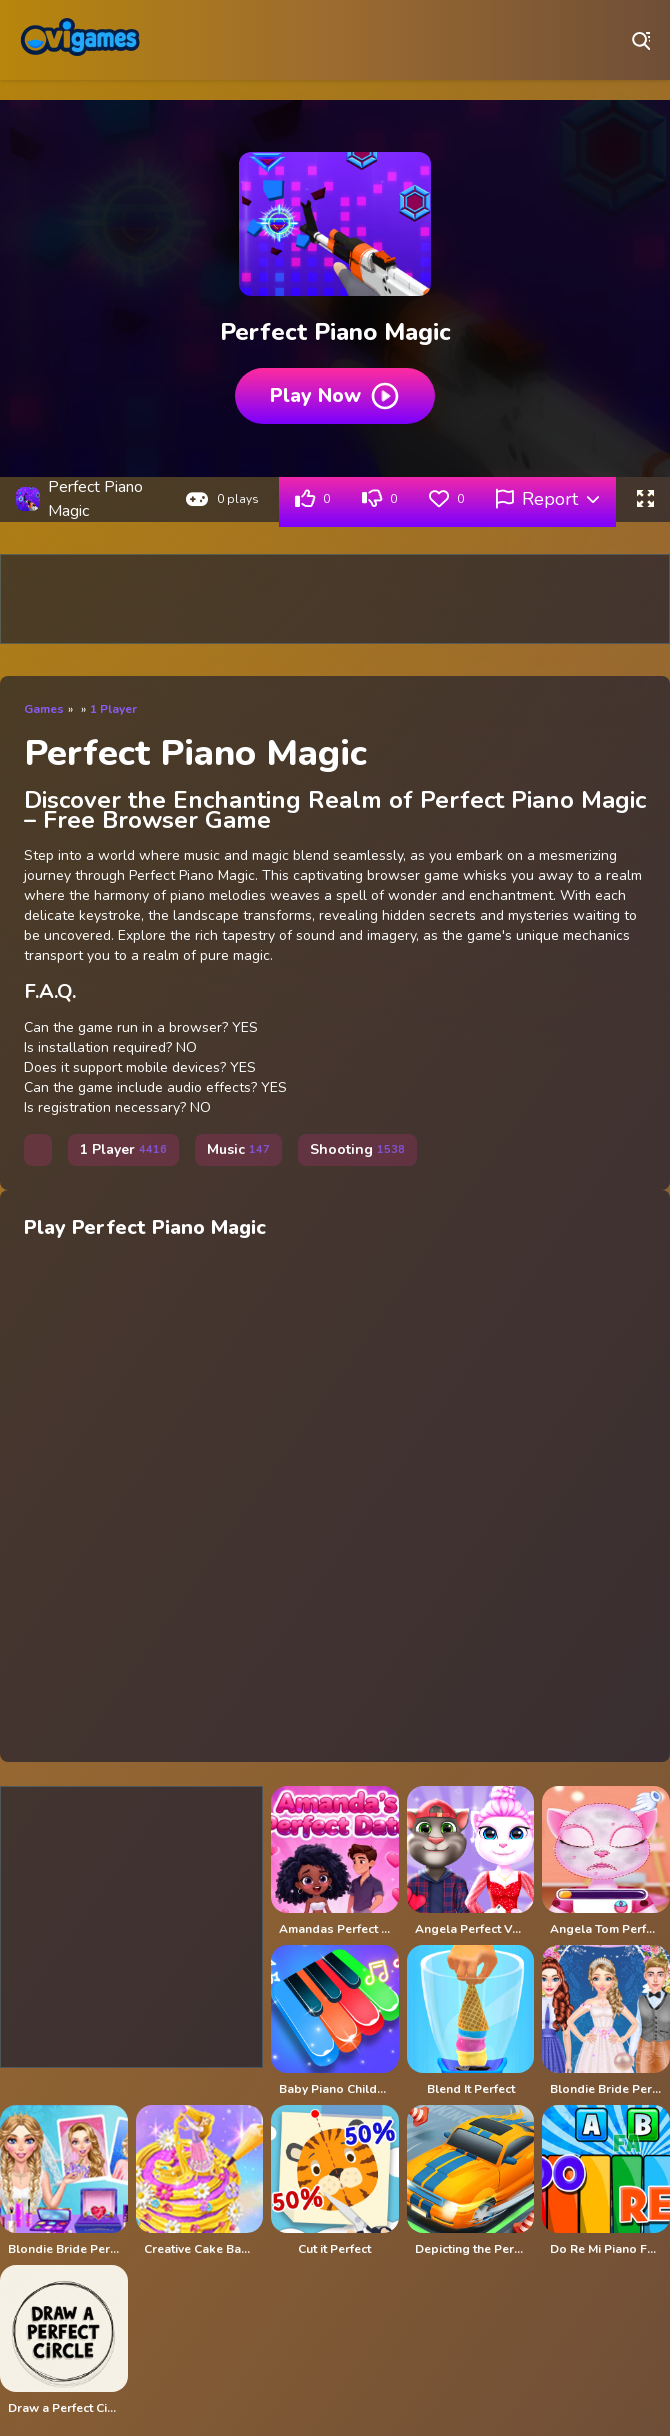  Describe the element at coordinates (113, 709) in the screenshot. I see `1 Player` at that location.